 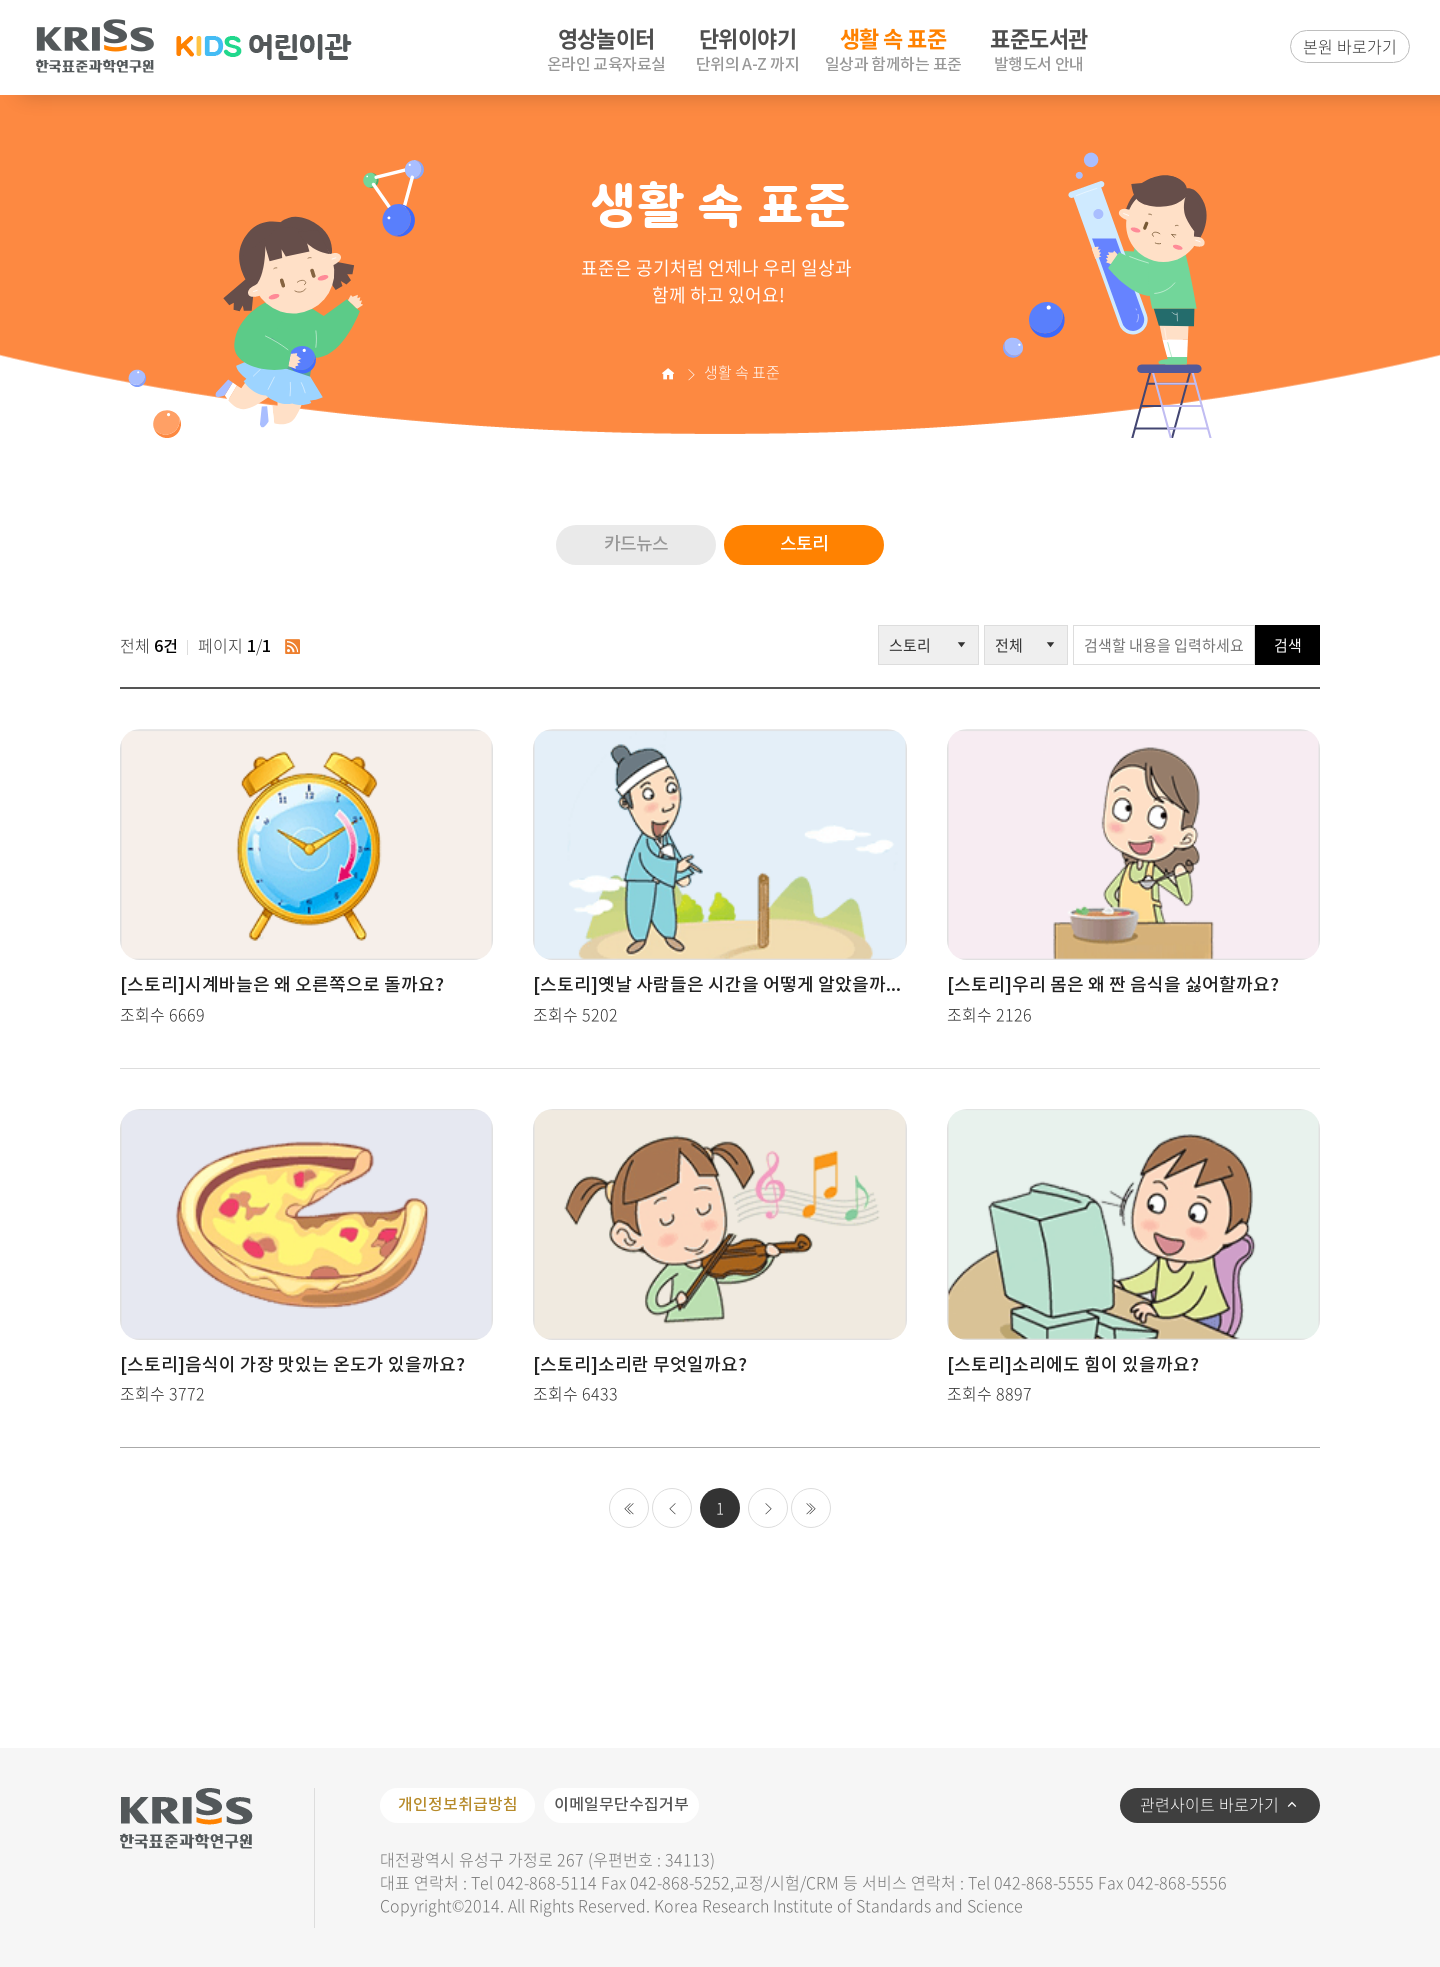 I want to click on 이메일무단수집거부, so click(x=621, y=1805).